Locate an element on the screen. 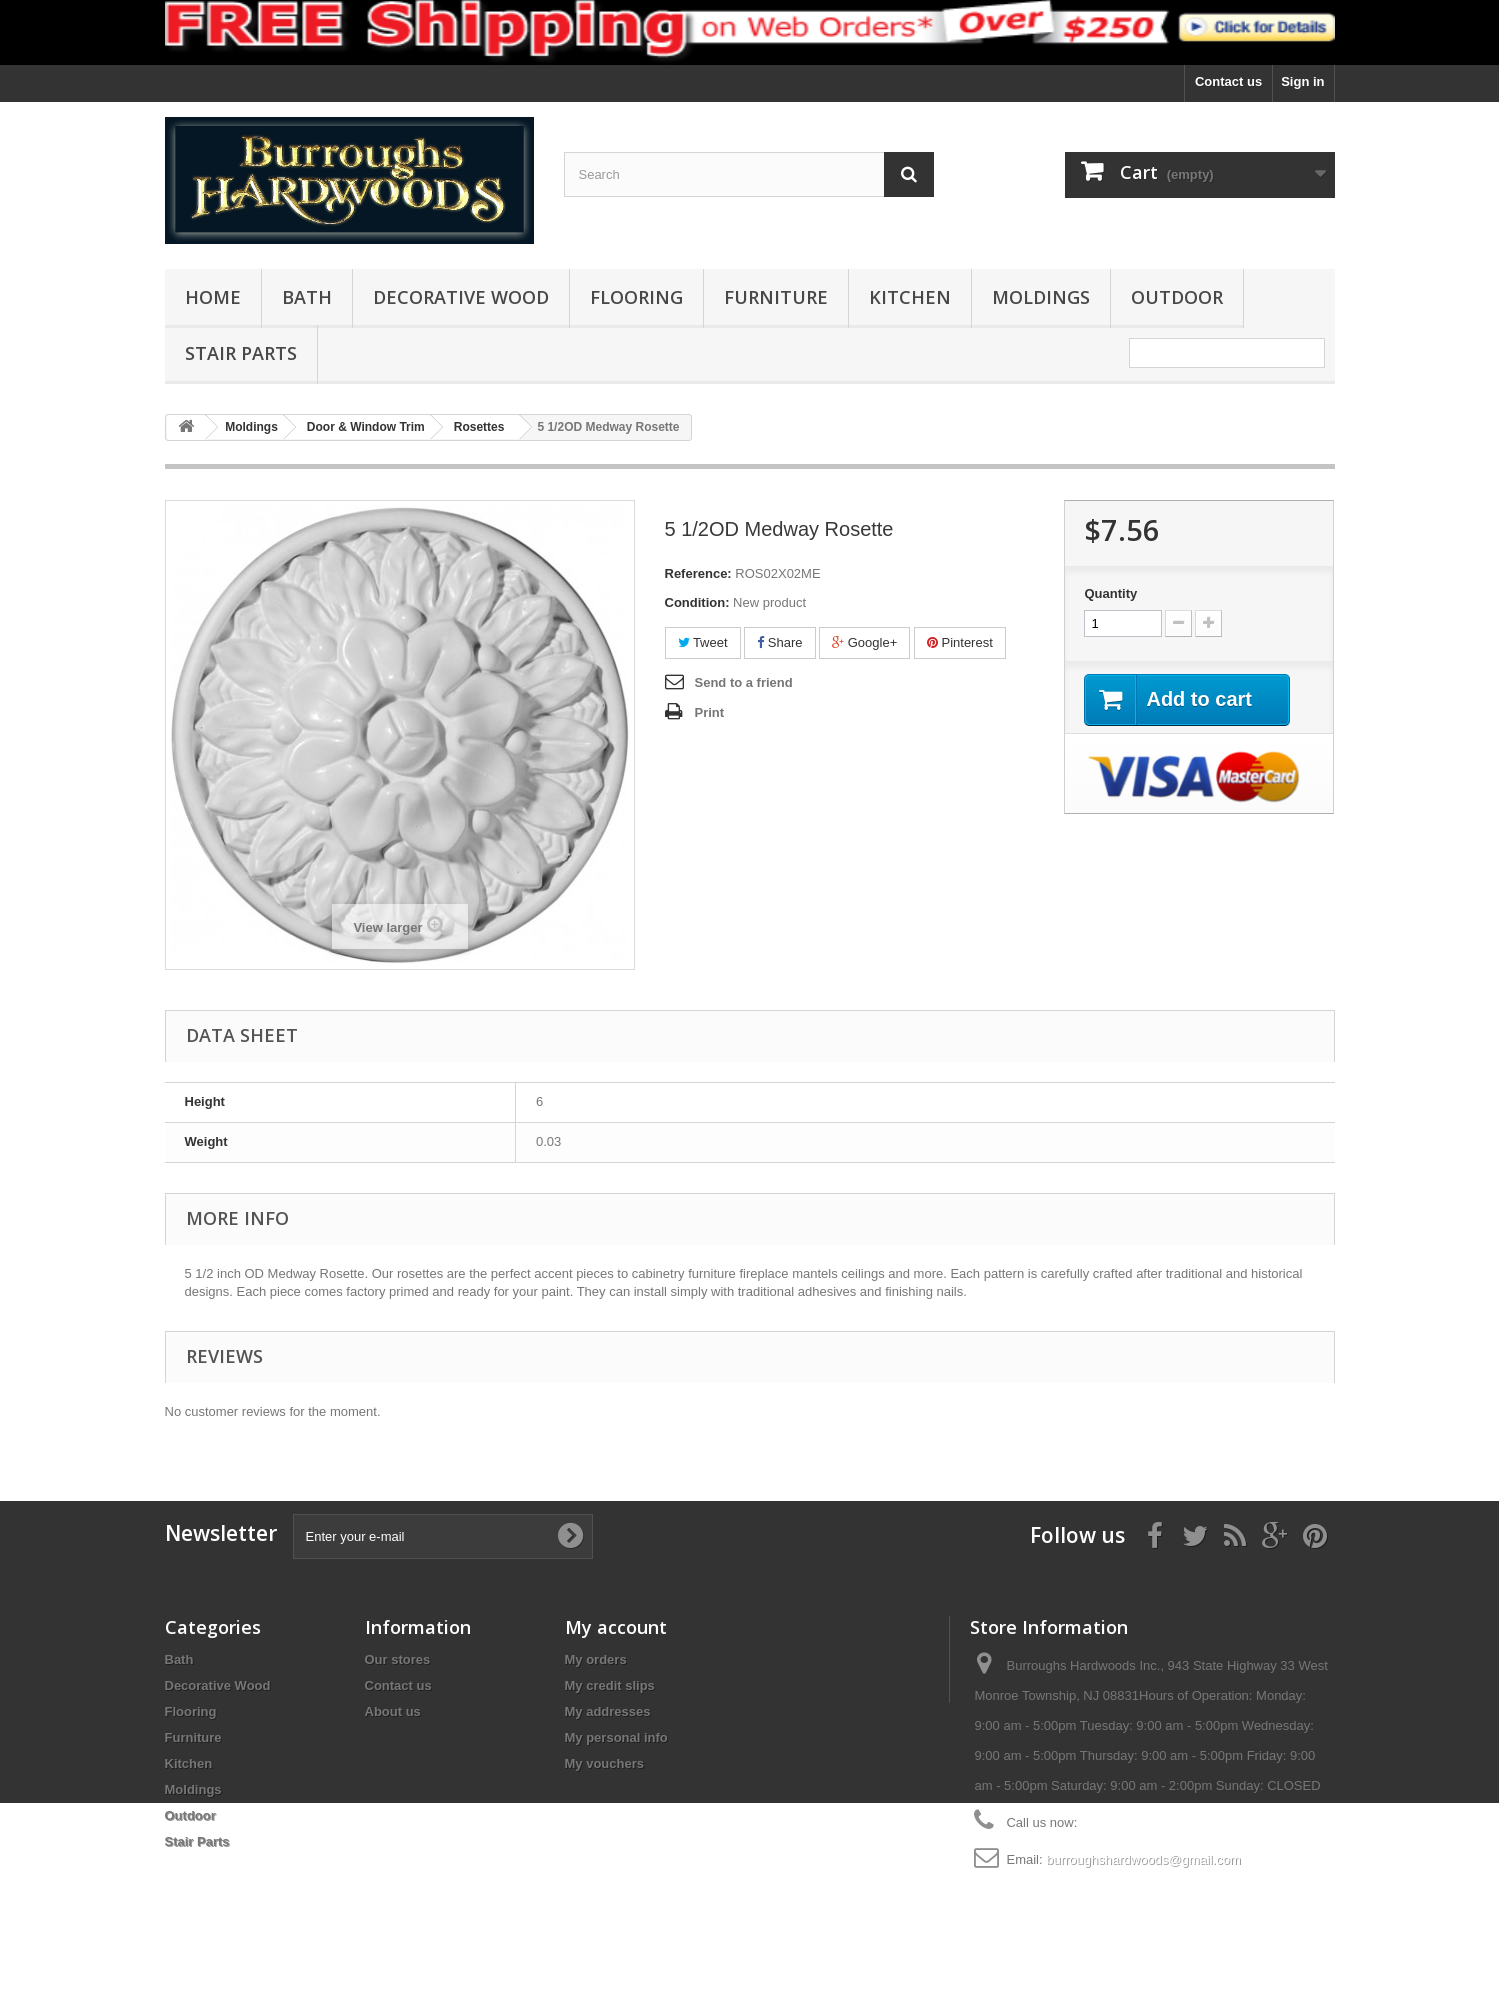 This screenshot has width=1499, height=1991. Condition: is located at coordinates (697, 602).